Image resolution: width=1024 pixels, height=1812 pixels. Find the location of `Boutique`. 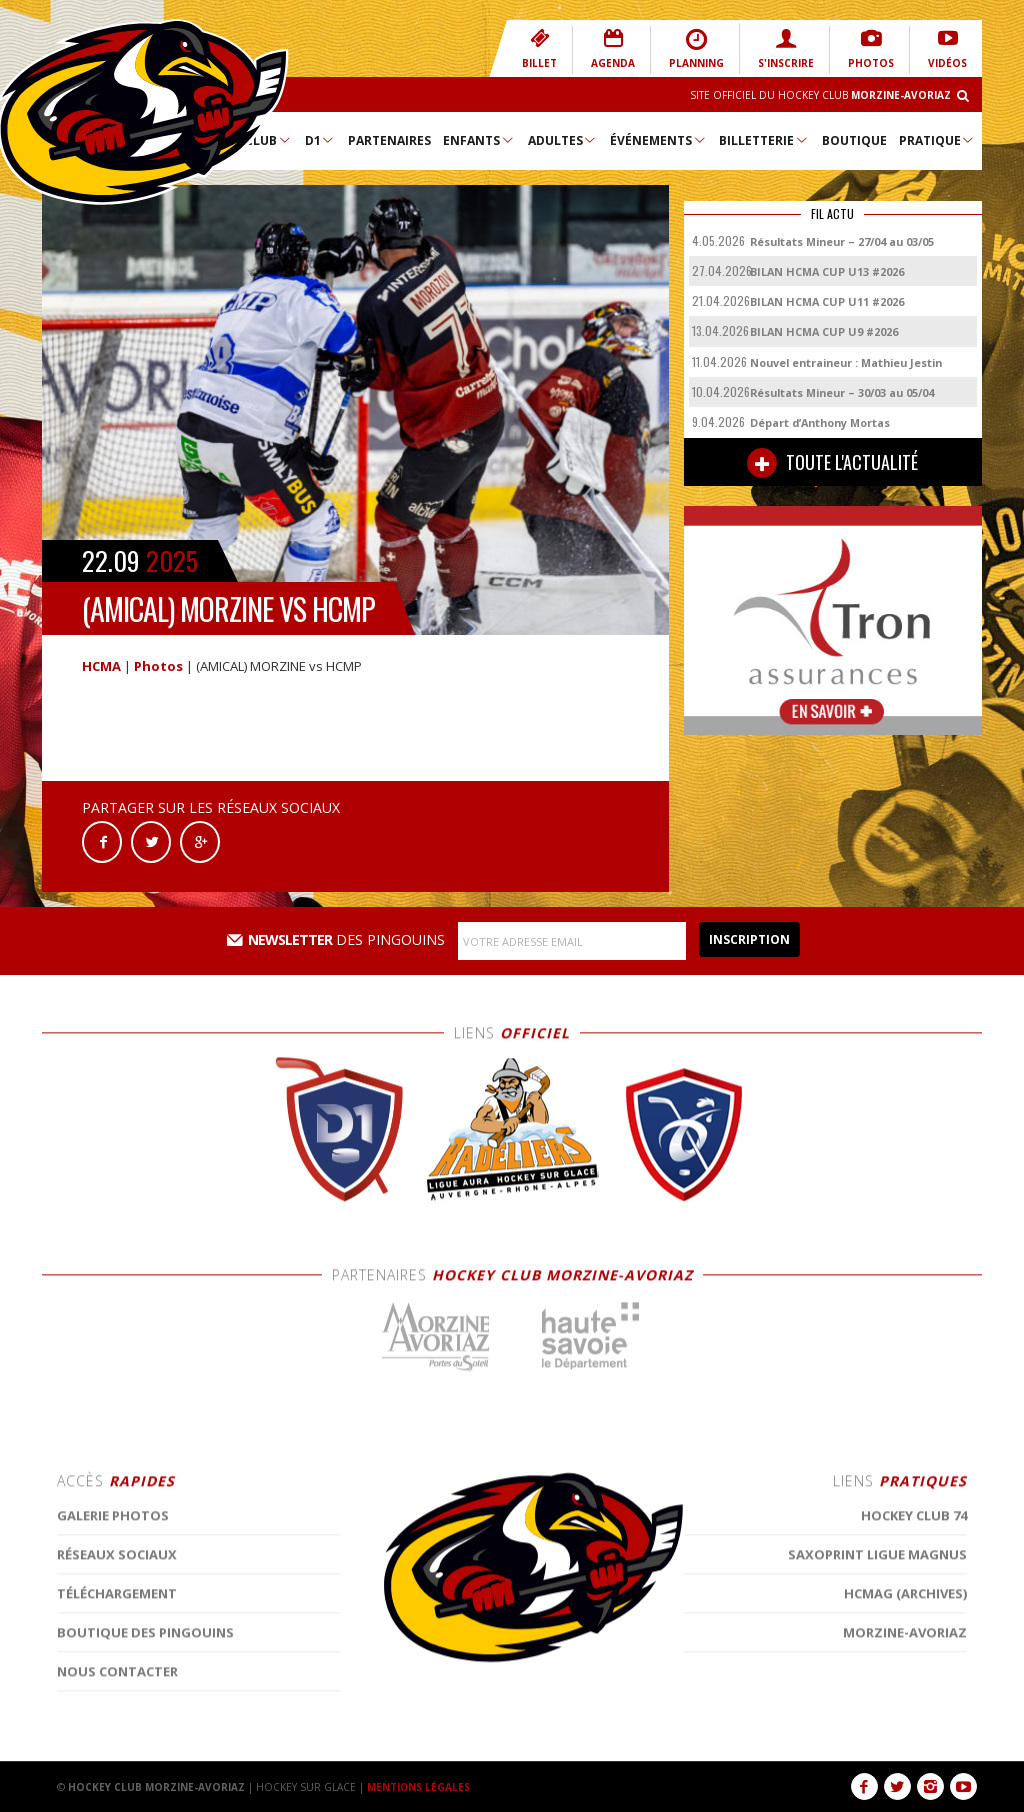

Boutique is located at coordinates (854, 140).